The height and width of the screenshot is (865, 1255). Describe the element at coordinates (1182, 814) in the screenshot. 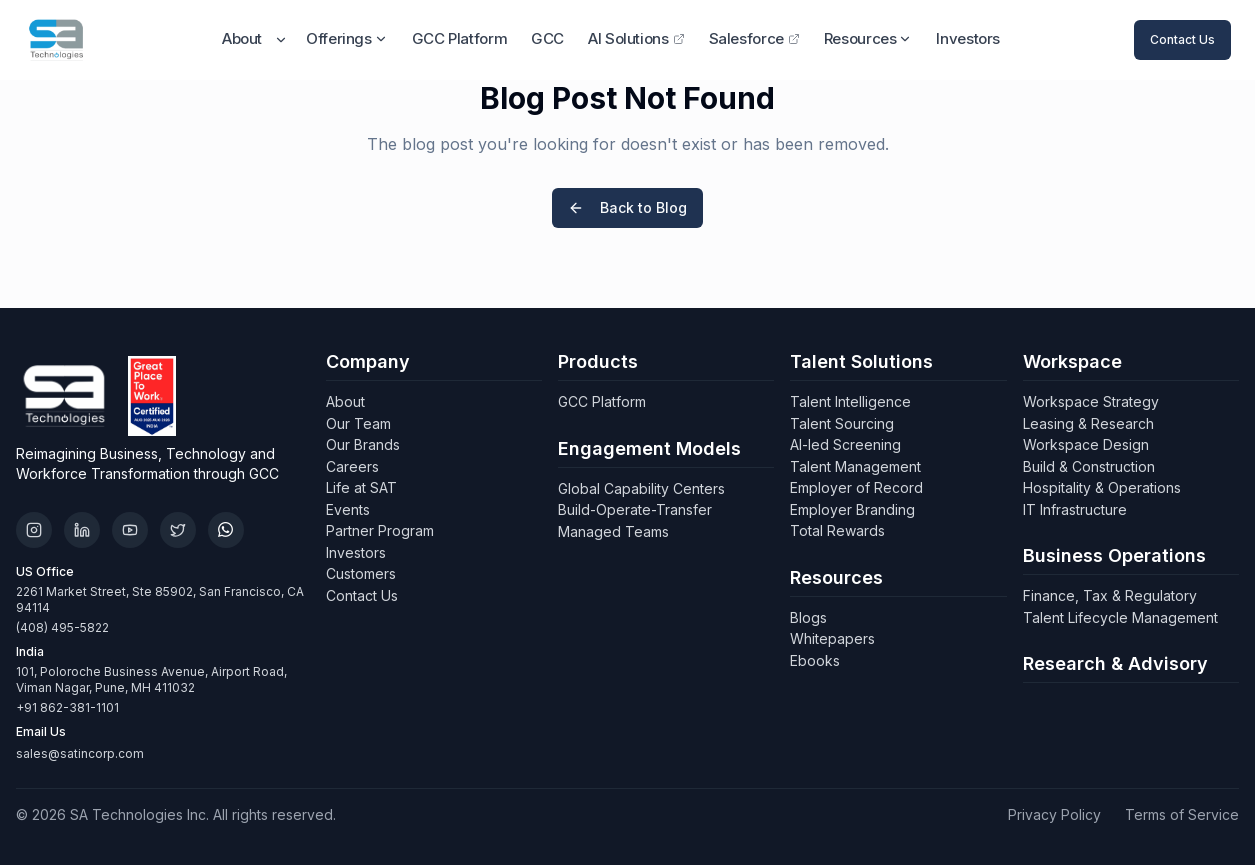

I see `Terms of Service` at that location.